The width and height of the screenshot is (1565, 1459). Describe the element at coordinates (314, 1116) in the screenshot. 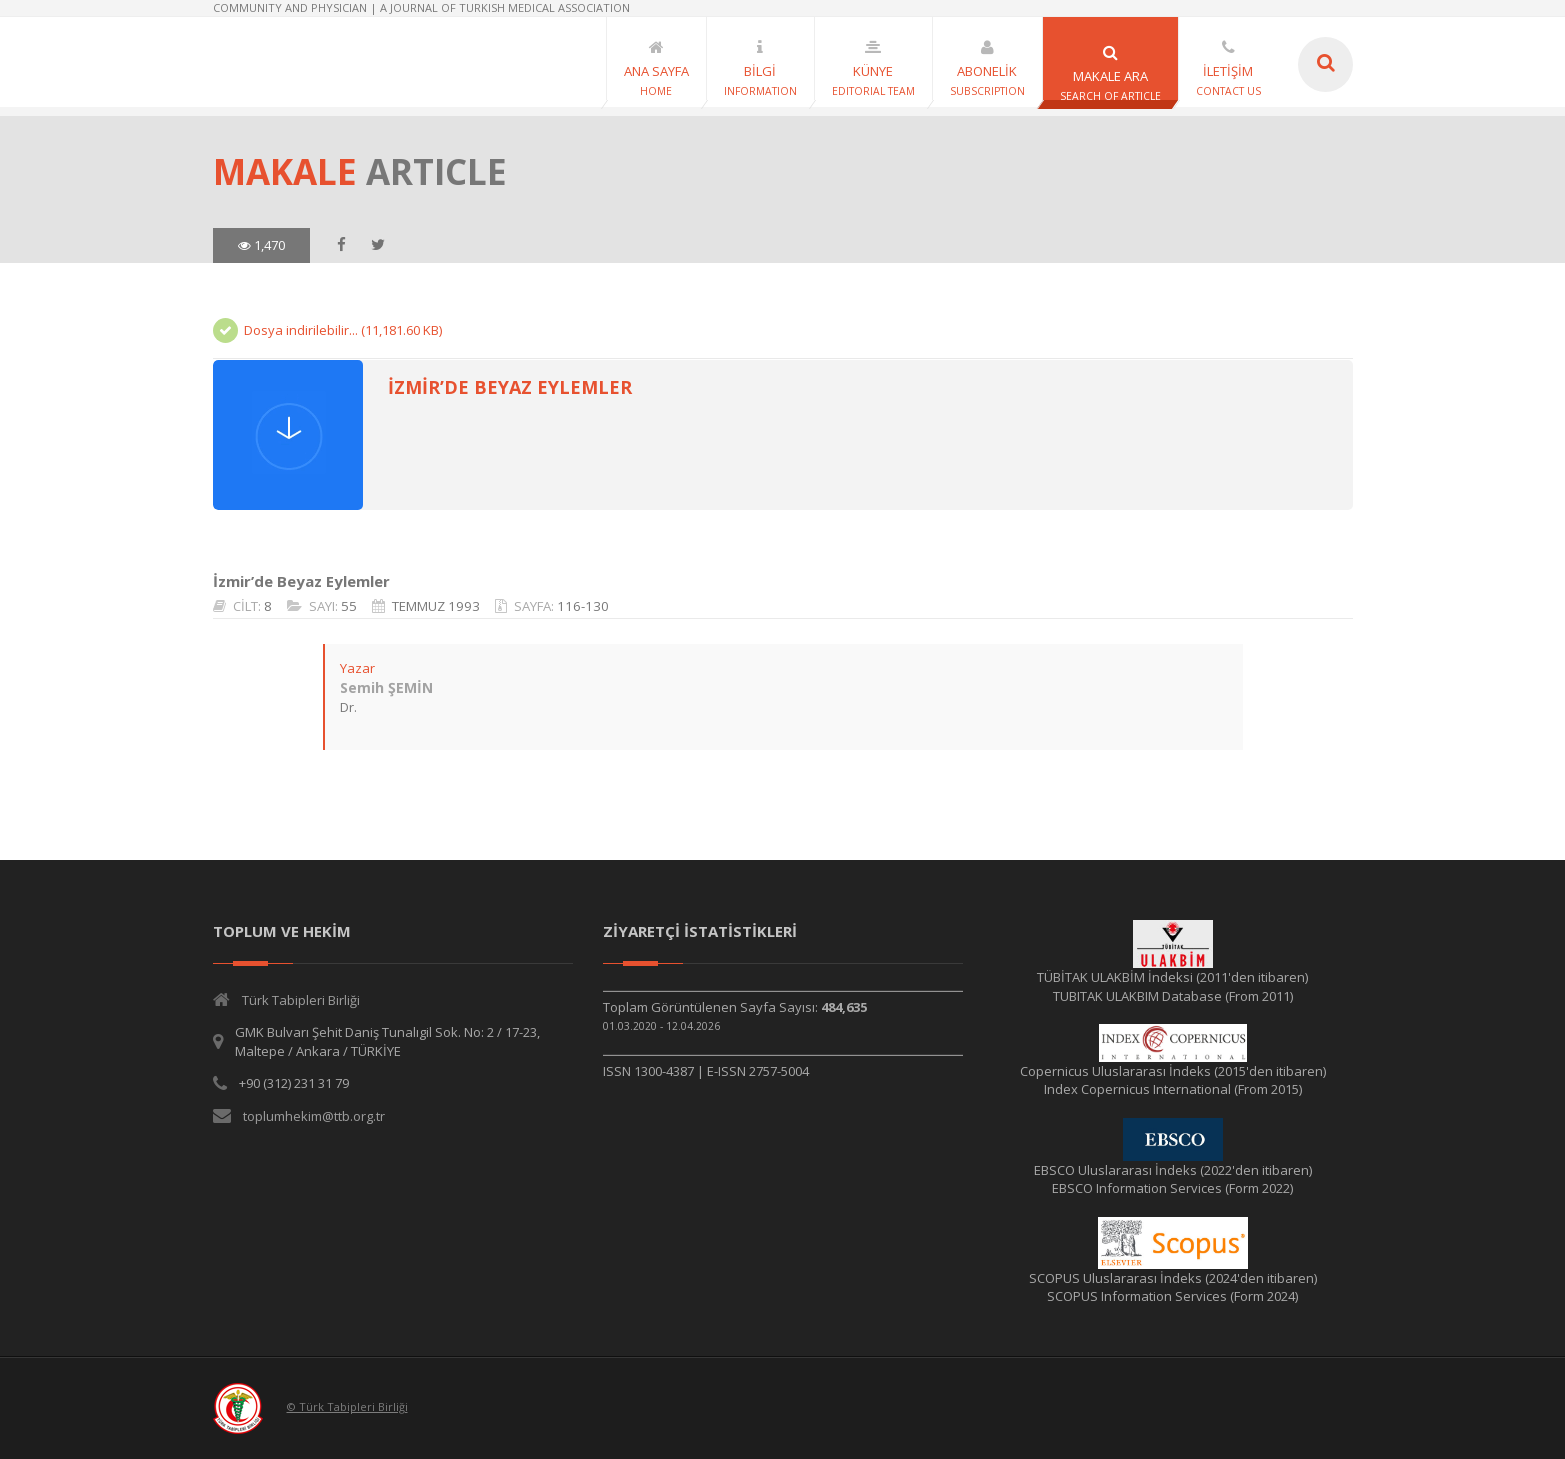

I see `toplumhekim@ttb.org.tr` at that location.